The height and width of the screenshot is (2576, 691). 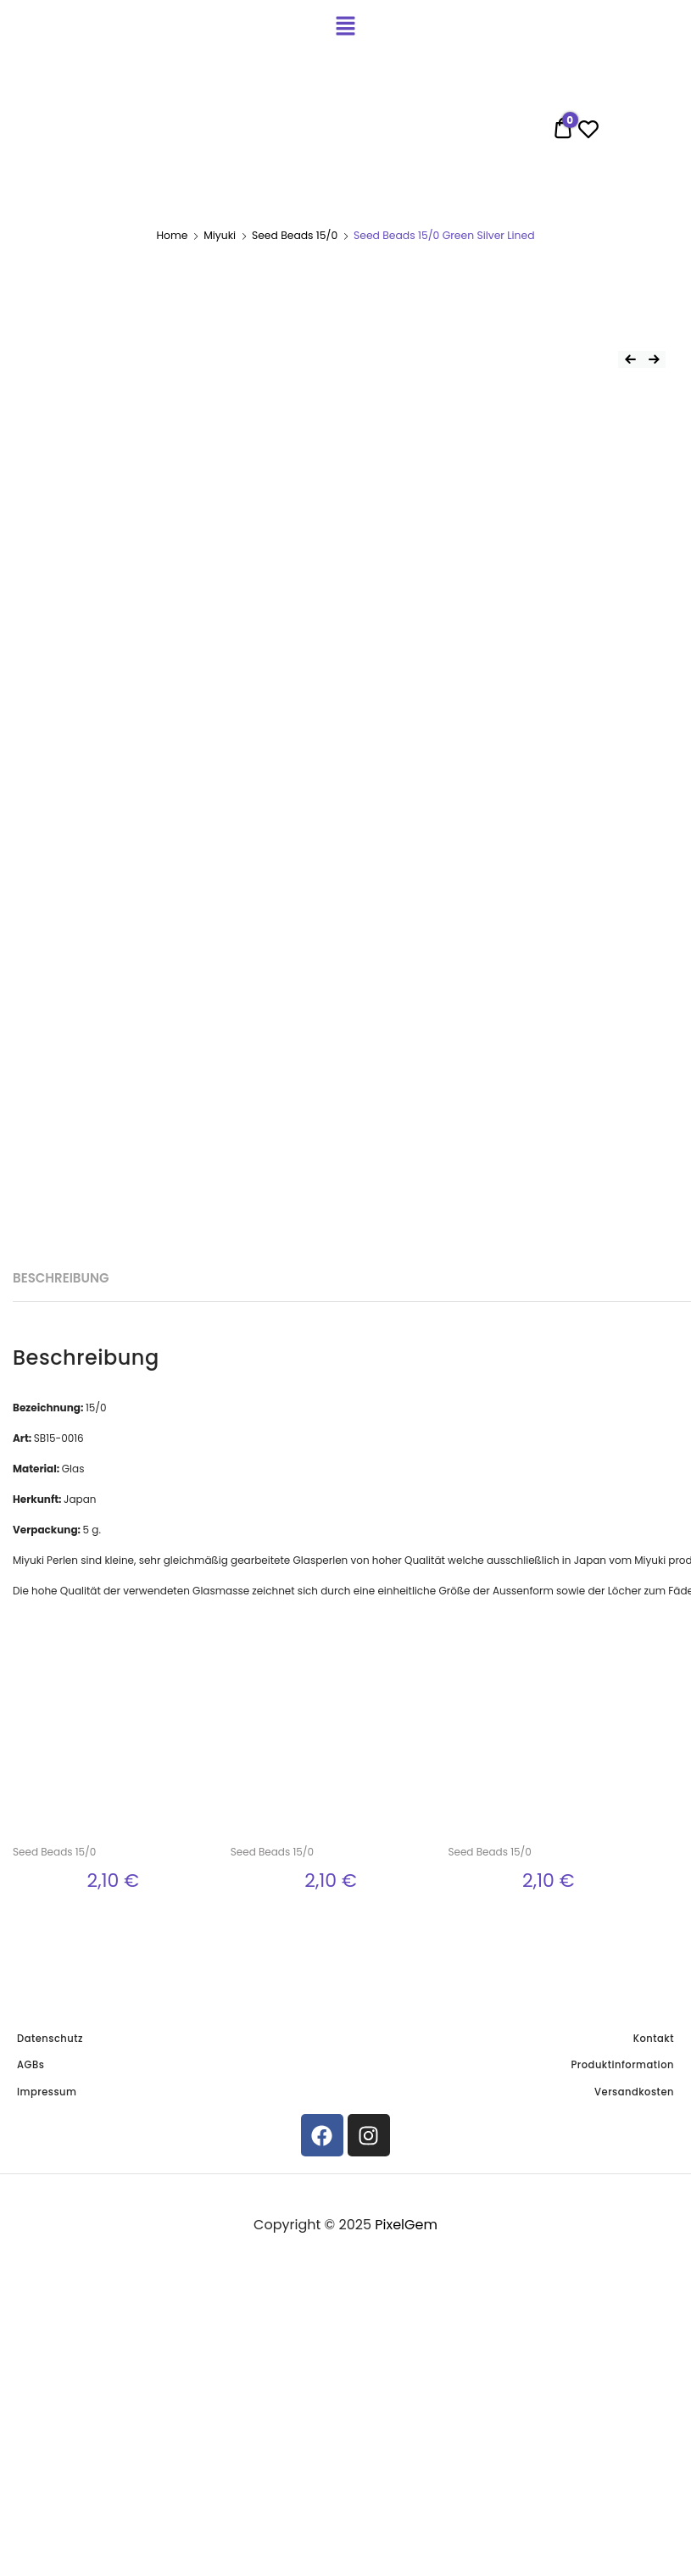 I want to click on Kontakt, so click(x=653, y=2038).